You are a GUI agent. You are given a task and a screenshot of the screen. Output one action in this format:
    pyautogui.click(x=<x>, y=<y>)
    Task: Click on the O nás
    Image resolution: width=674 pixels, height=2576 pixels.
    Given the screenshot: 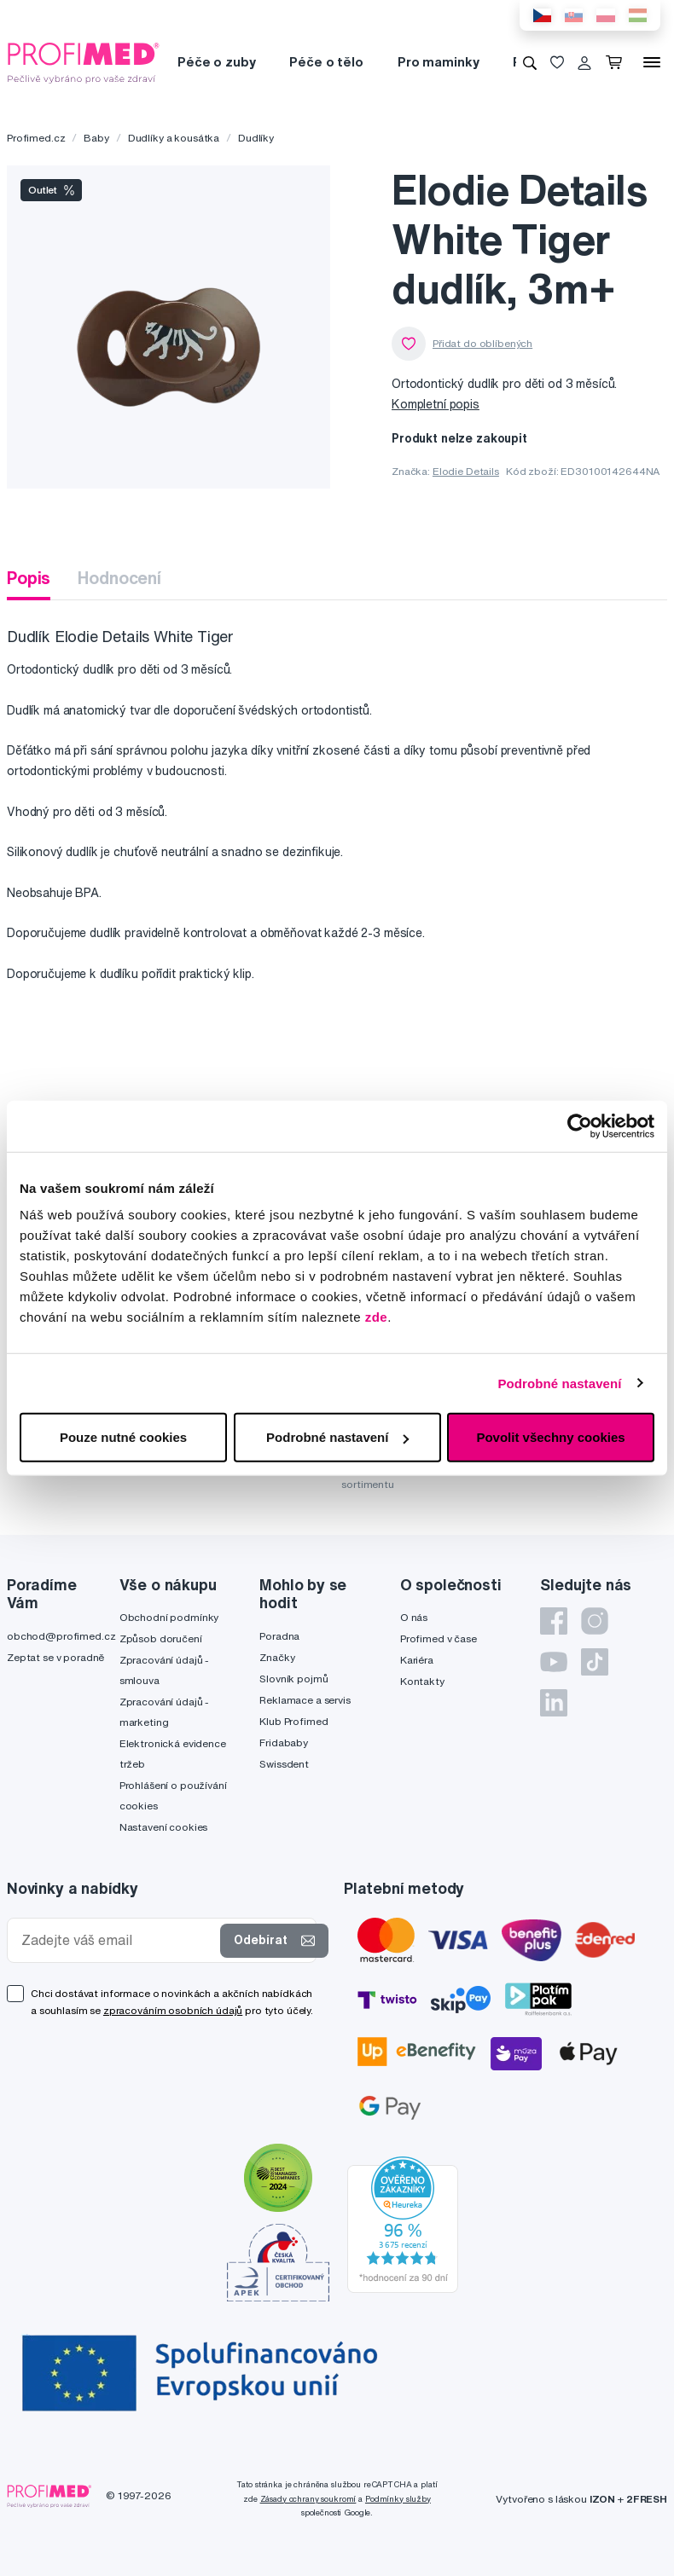 What is the action you would take?
    pyautogui.click(x=413, y=1617)
    